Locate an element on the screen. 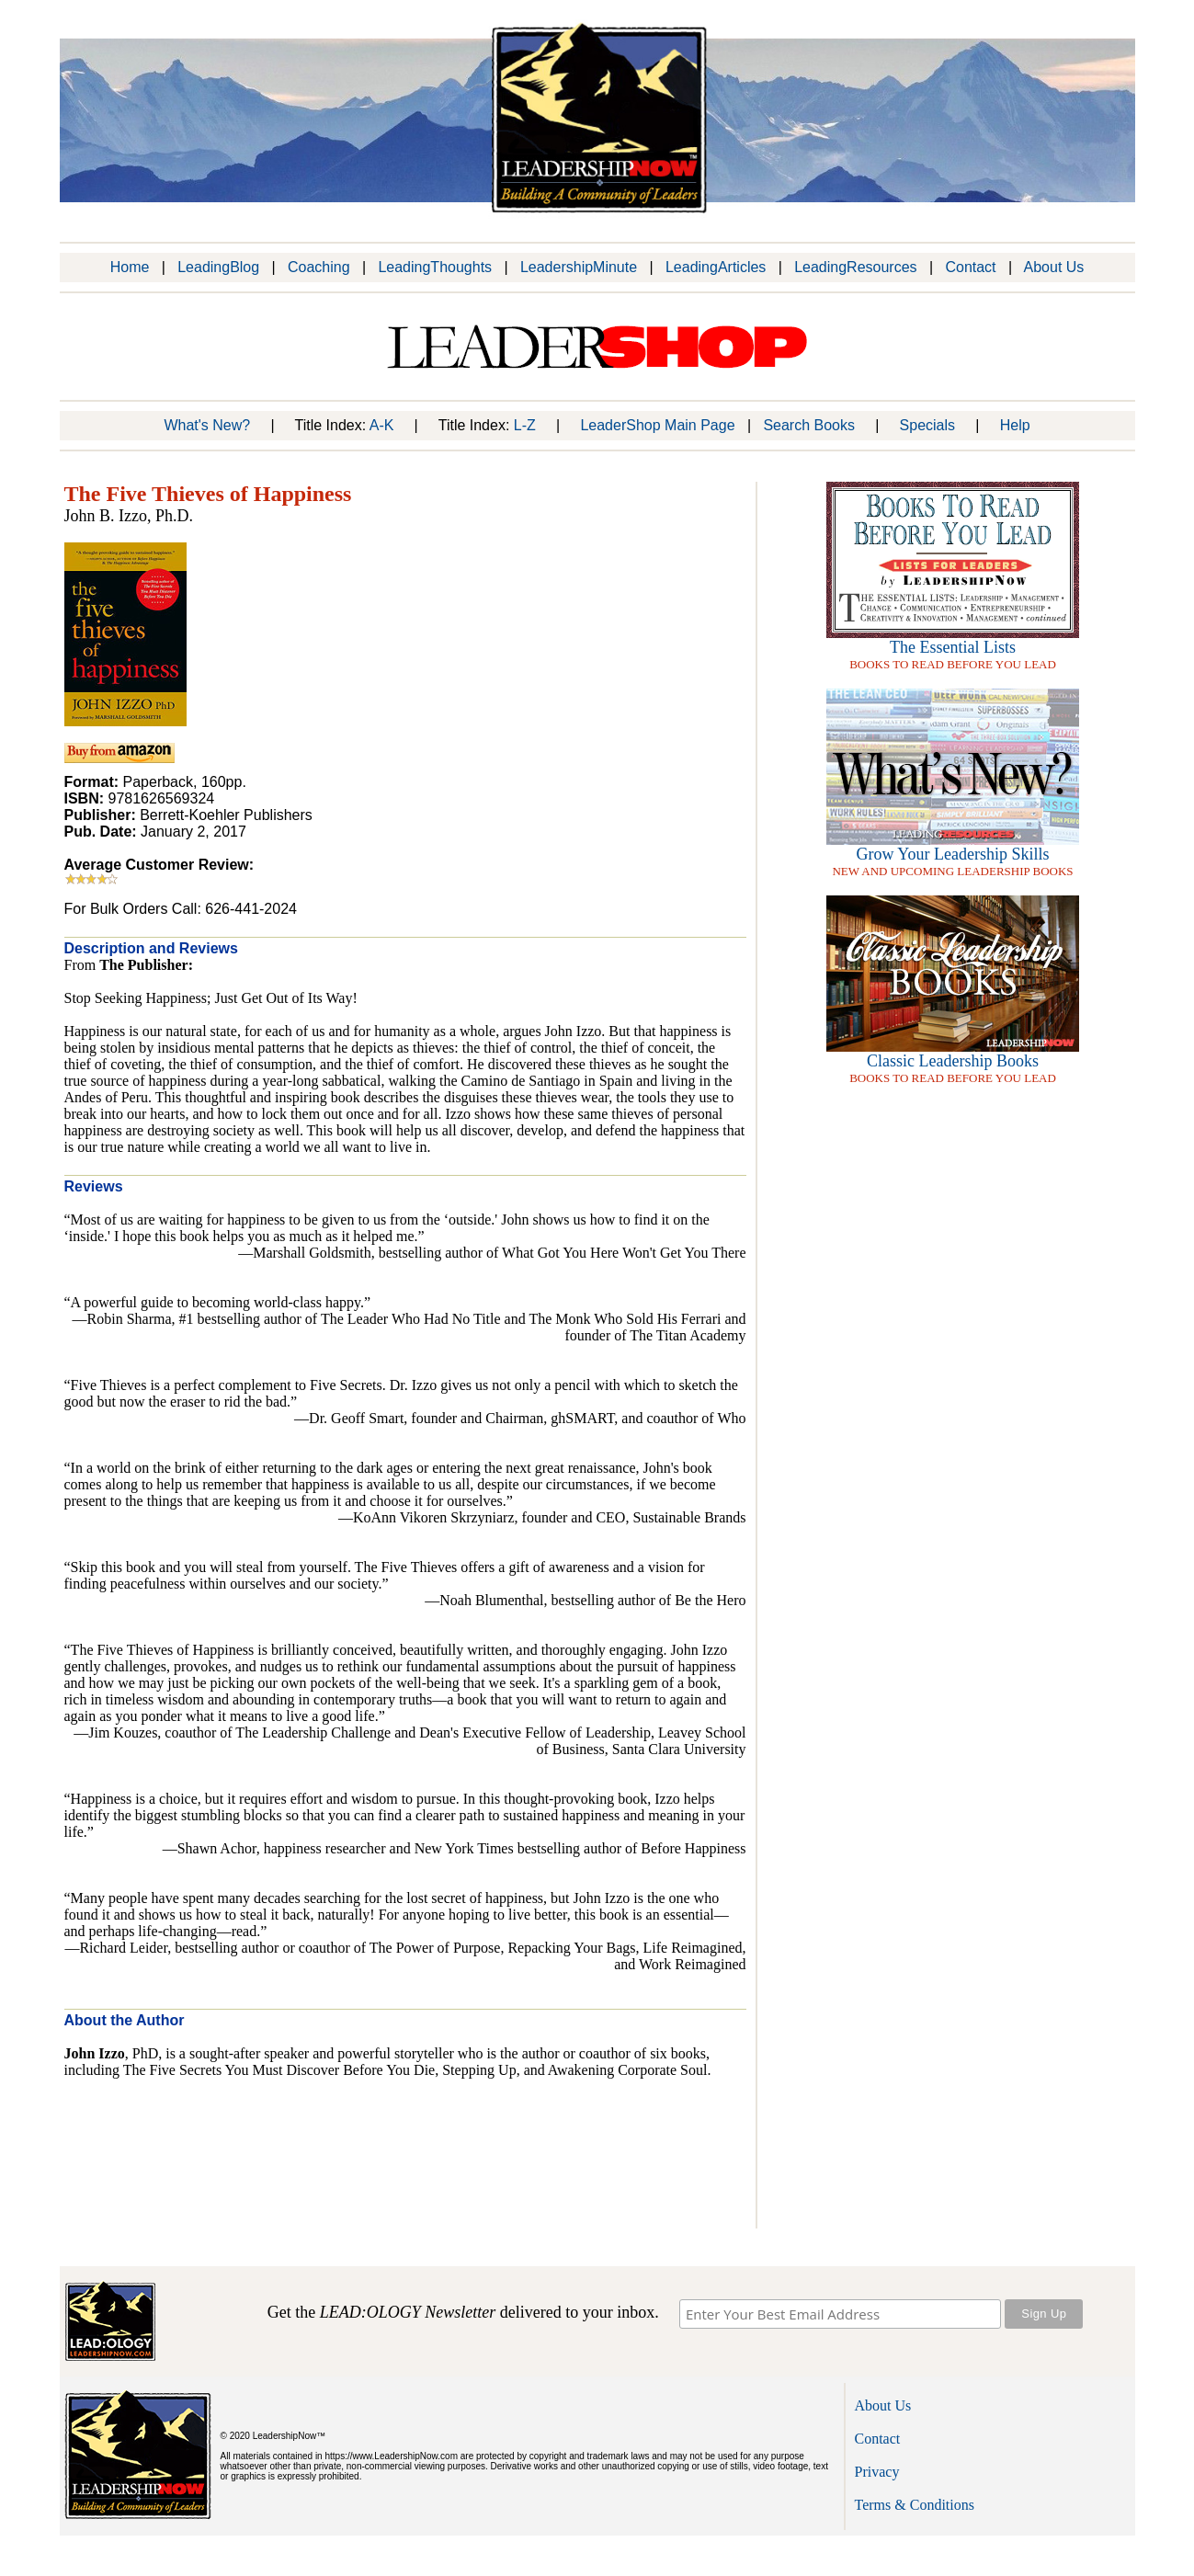  L-Z is located at coordinates (525, 425).